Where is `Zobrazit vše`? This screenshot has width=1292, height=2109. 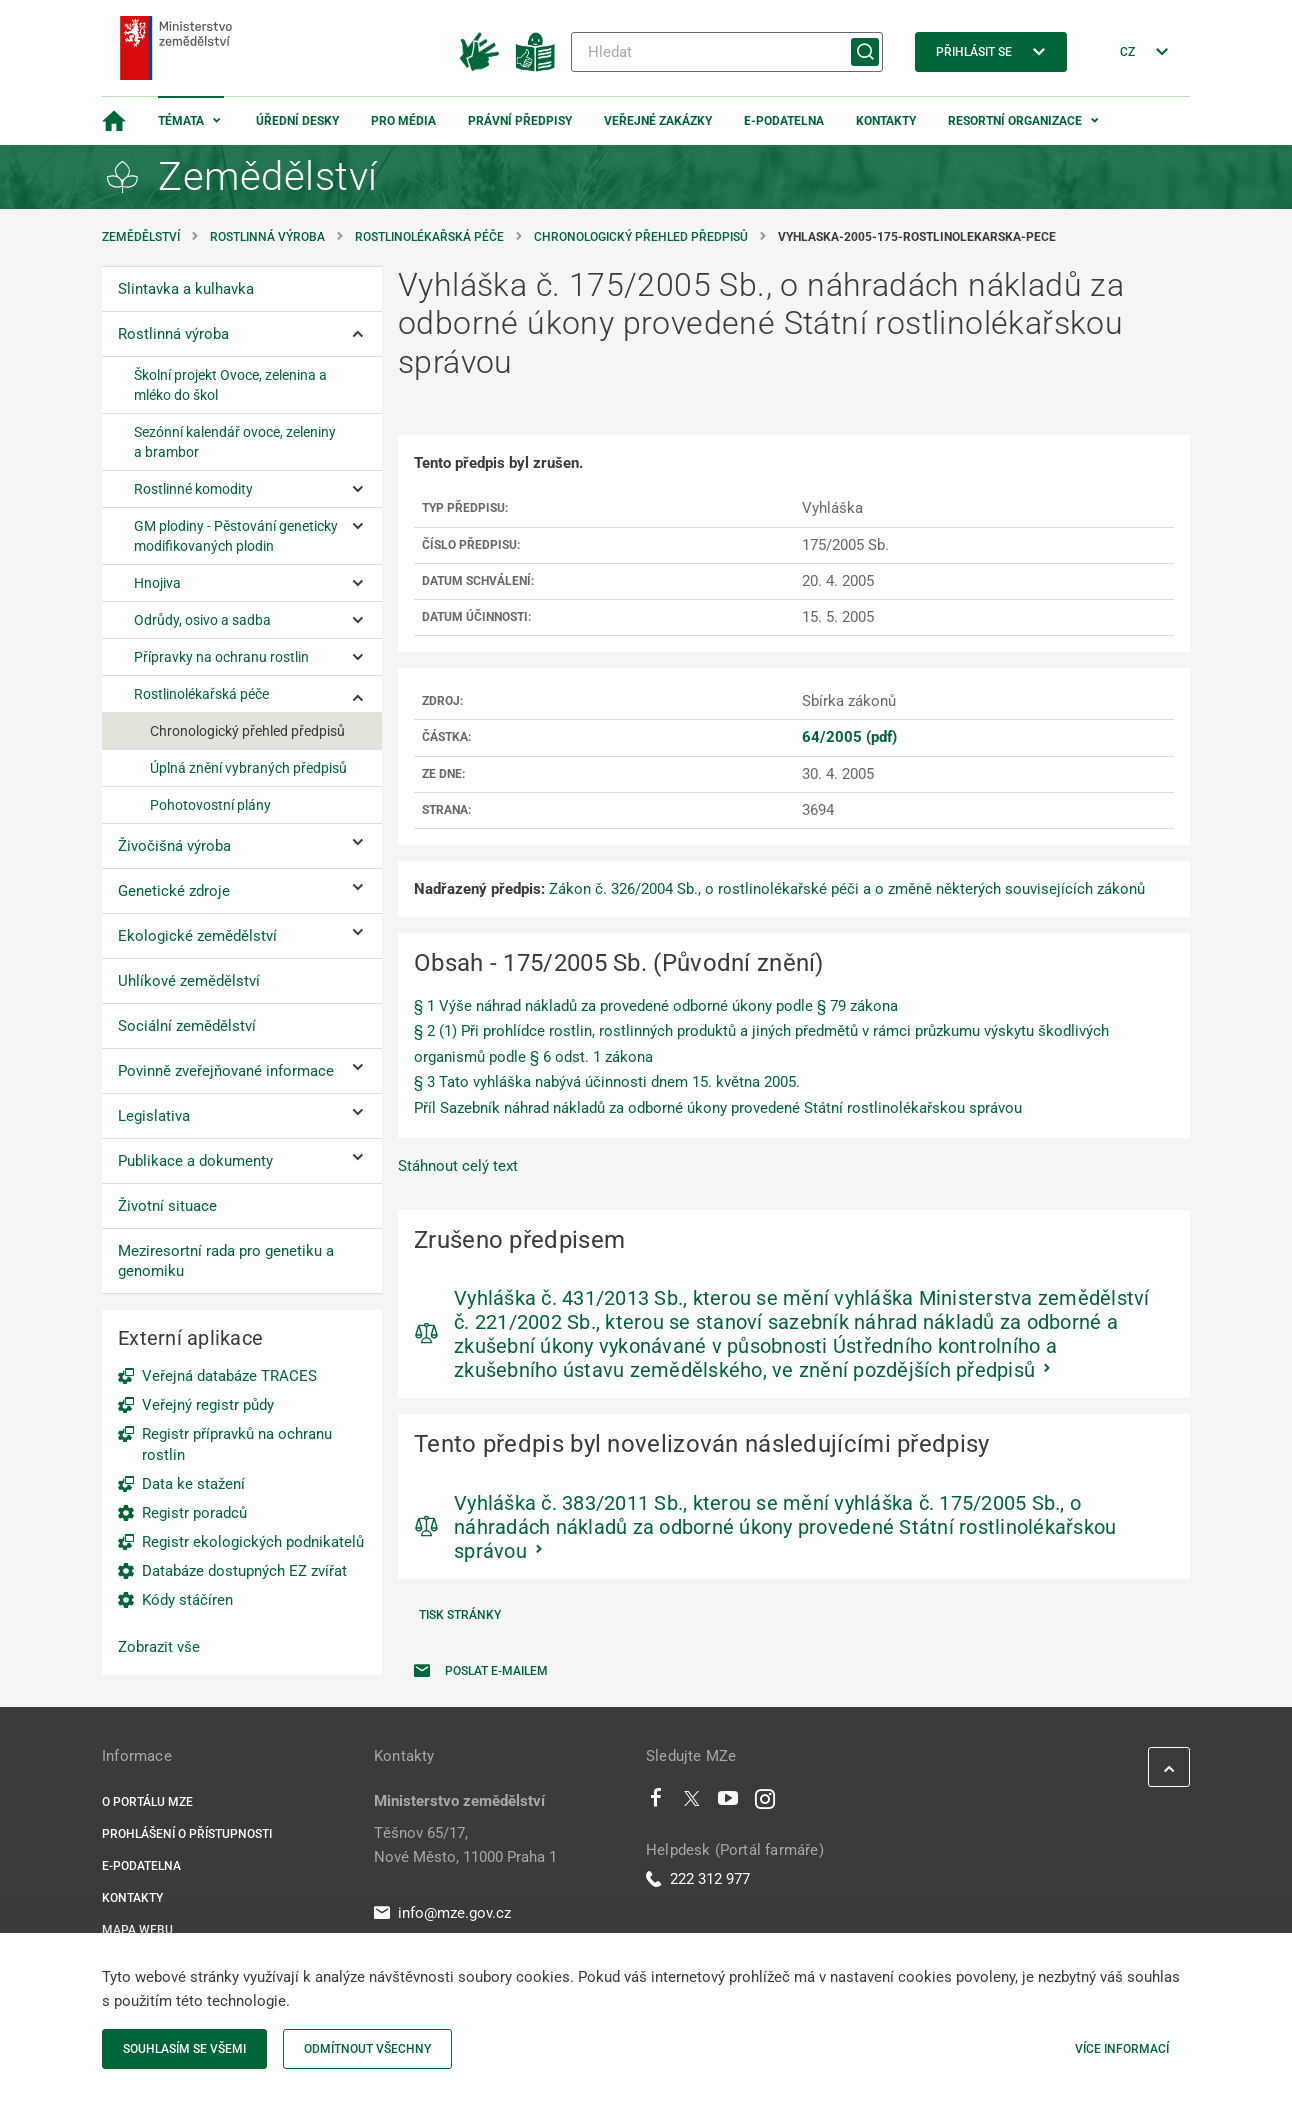 Zobrazit vše is located at coordinates (159, 1647).